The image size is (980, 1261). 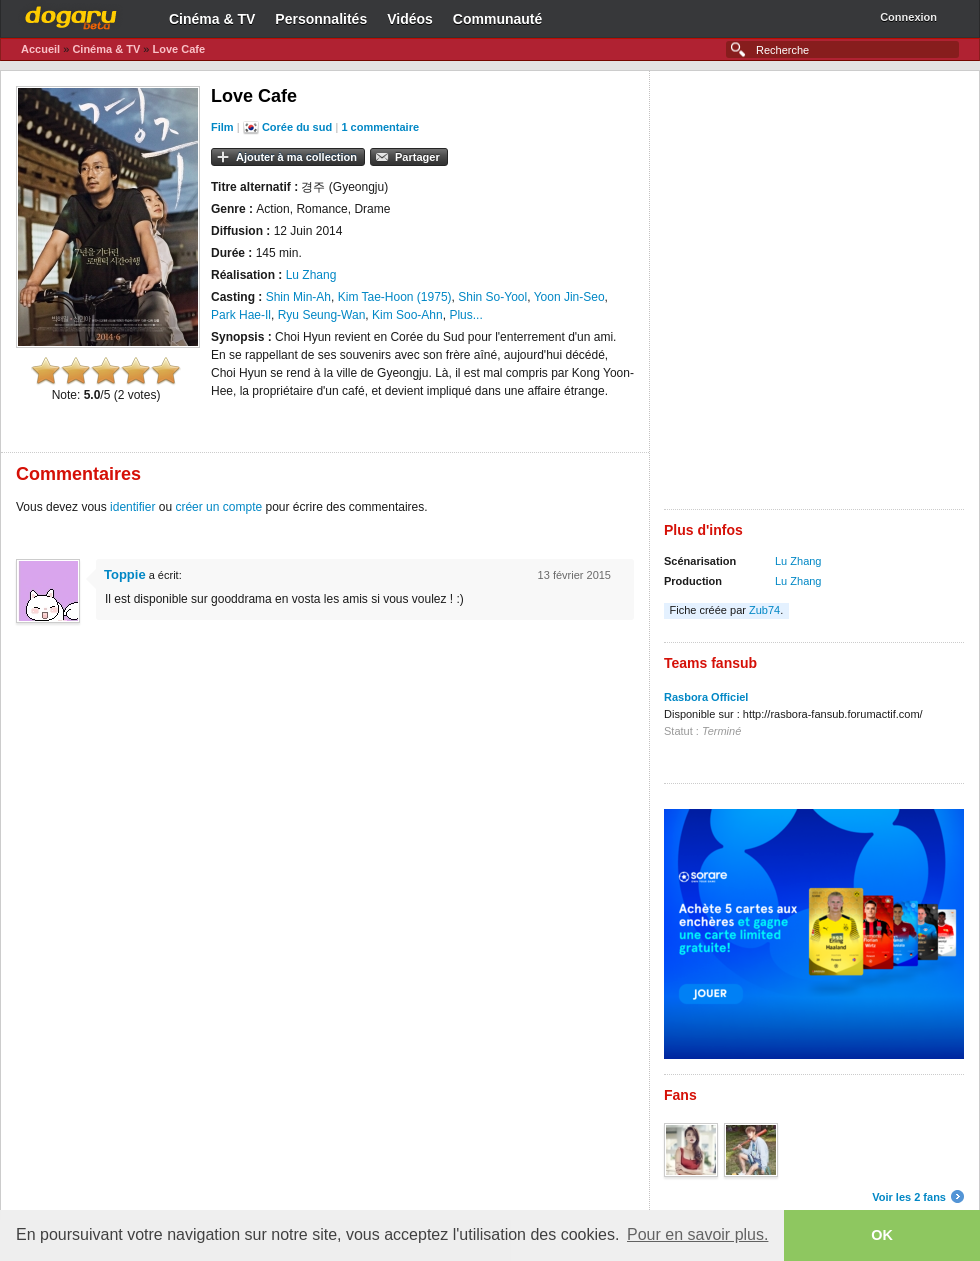 I want to click on Toppie, so click(x=125, y=574).